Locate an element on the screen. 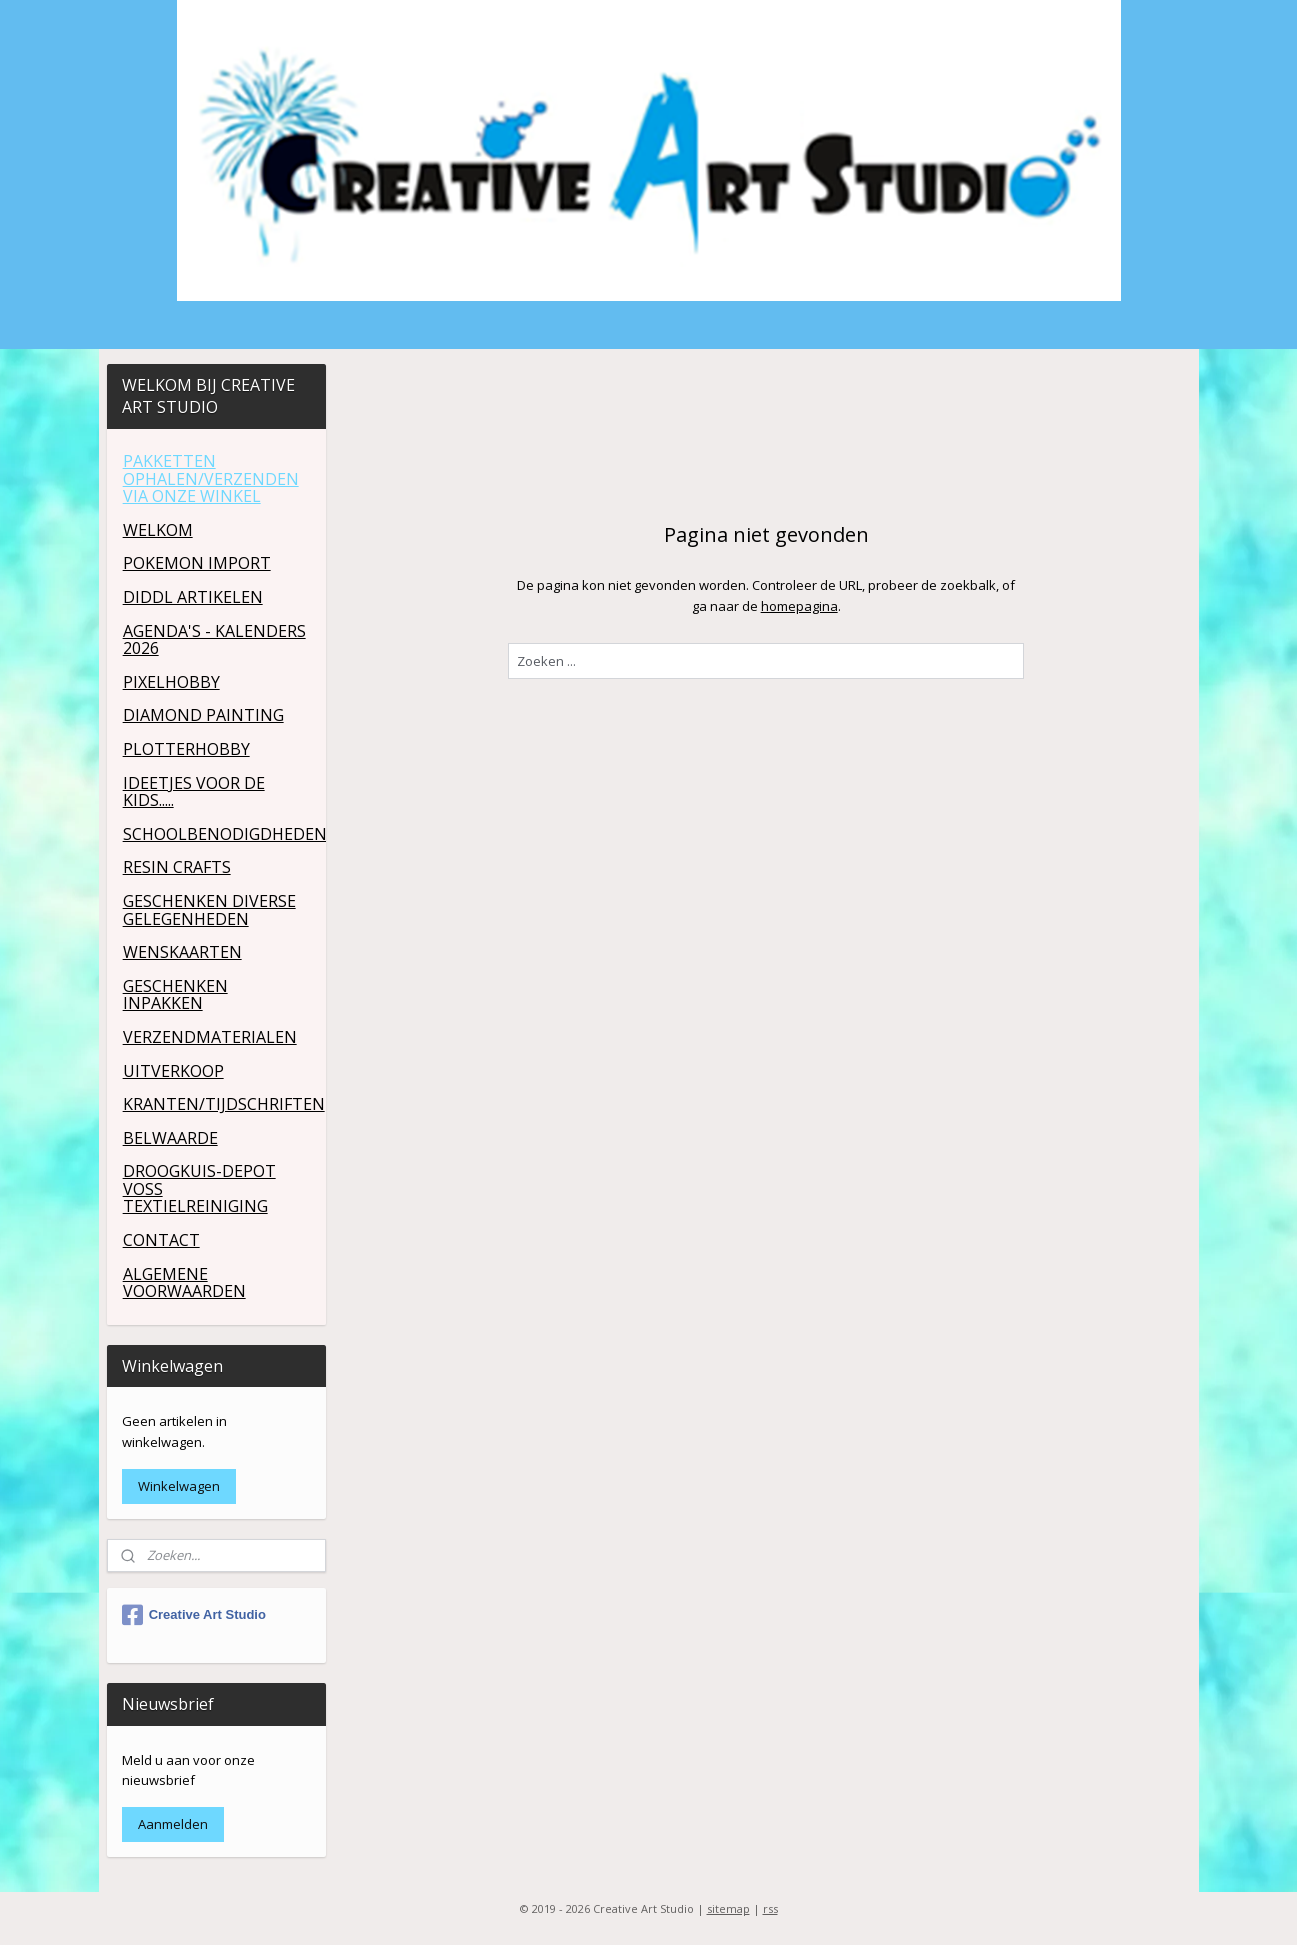 Image resolution: width=1297 pixels, height=1945 pixels. GESCHENKEN INPAKKEN is located at coordinates (175, 995).